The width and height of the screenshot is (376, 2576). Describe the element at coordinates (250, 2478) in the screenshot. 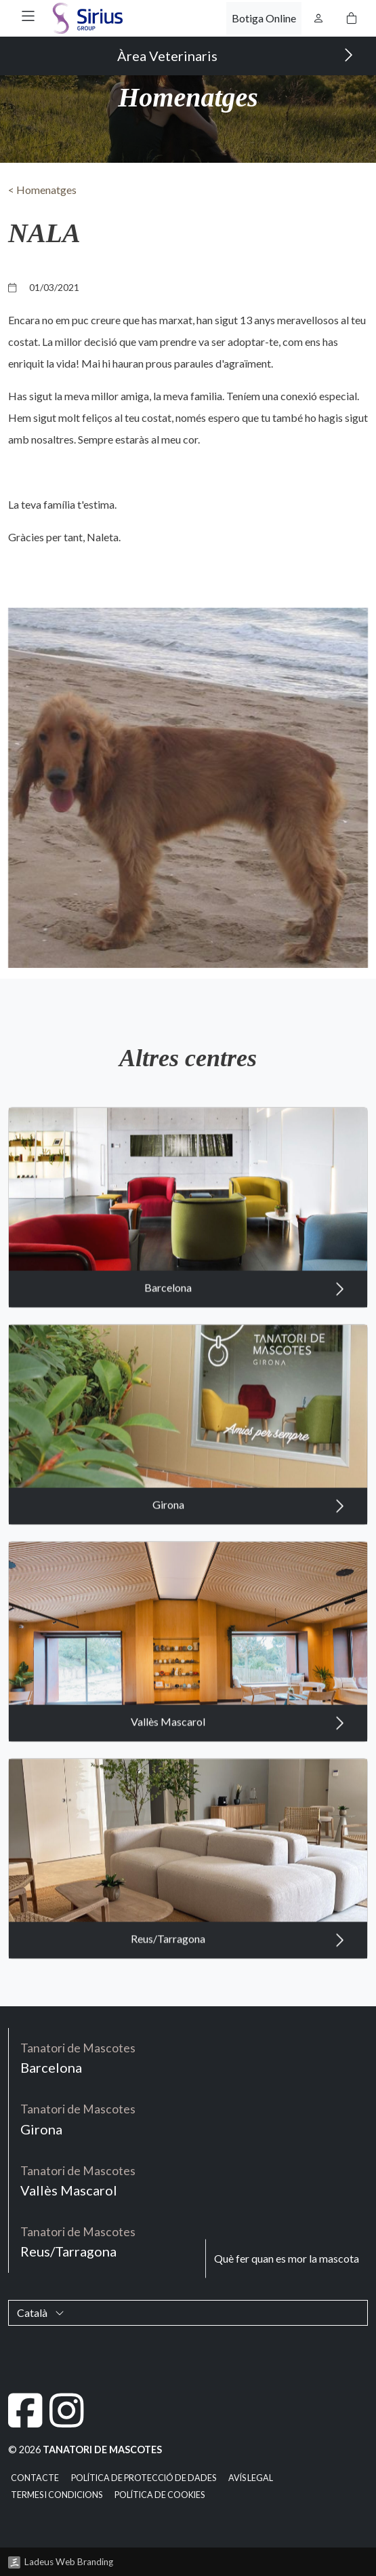

I see `Avís legal` at that location.